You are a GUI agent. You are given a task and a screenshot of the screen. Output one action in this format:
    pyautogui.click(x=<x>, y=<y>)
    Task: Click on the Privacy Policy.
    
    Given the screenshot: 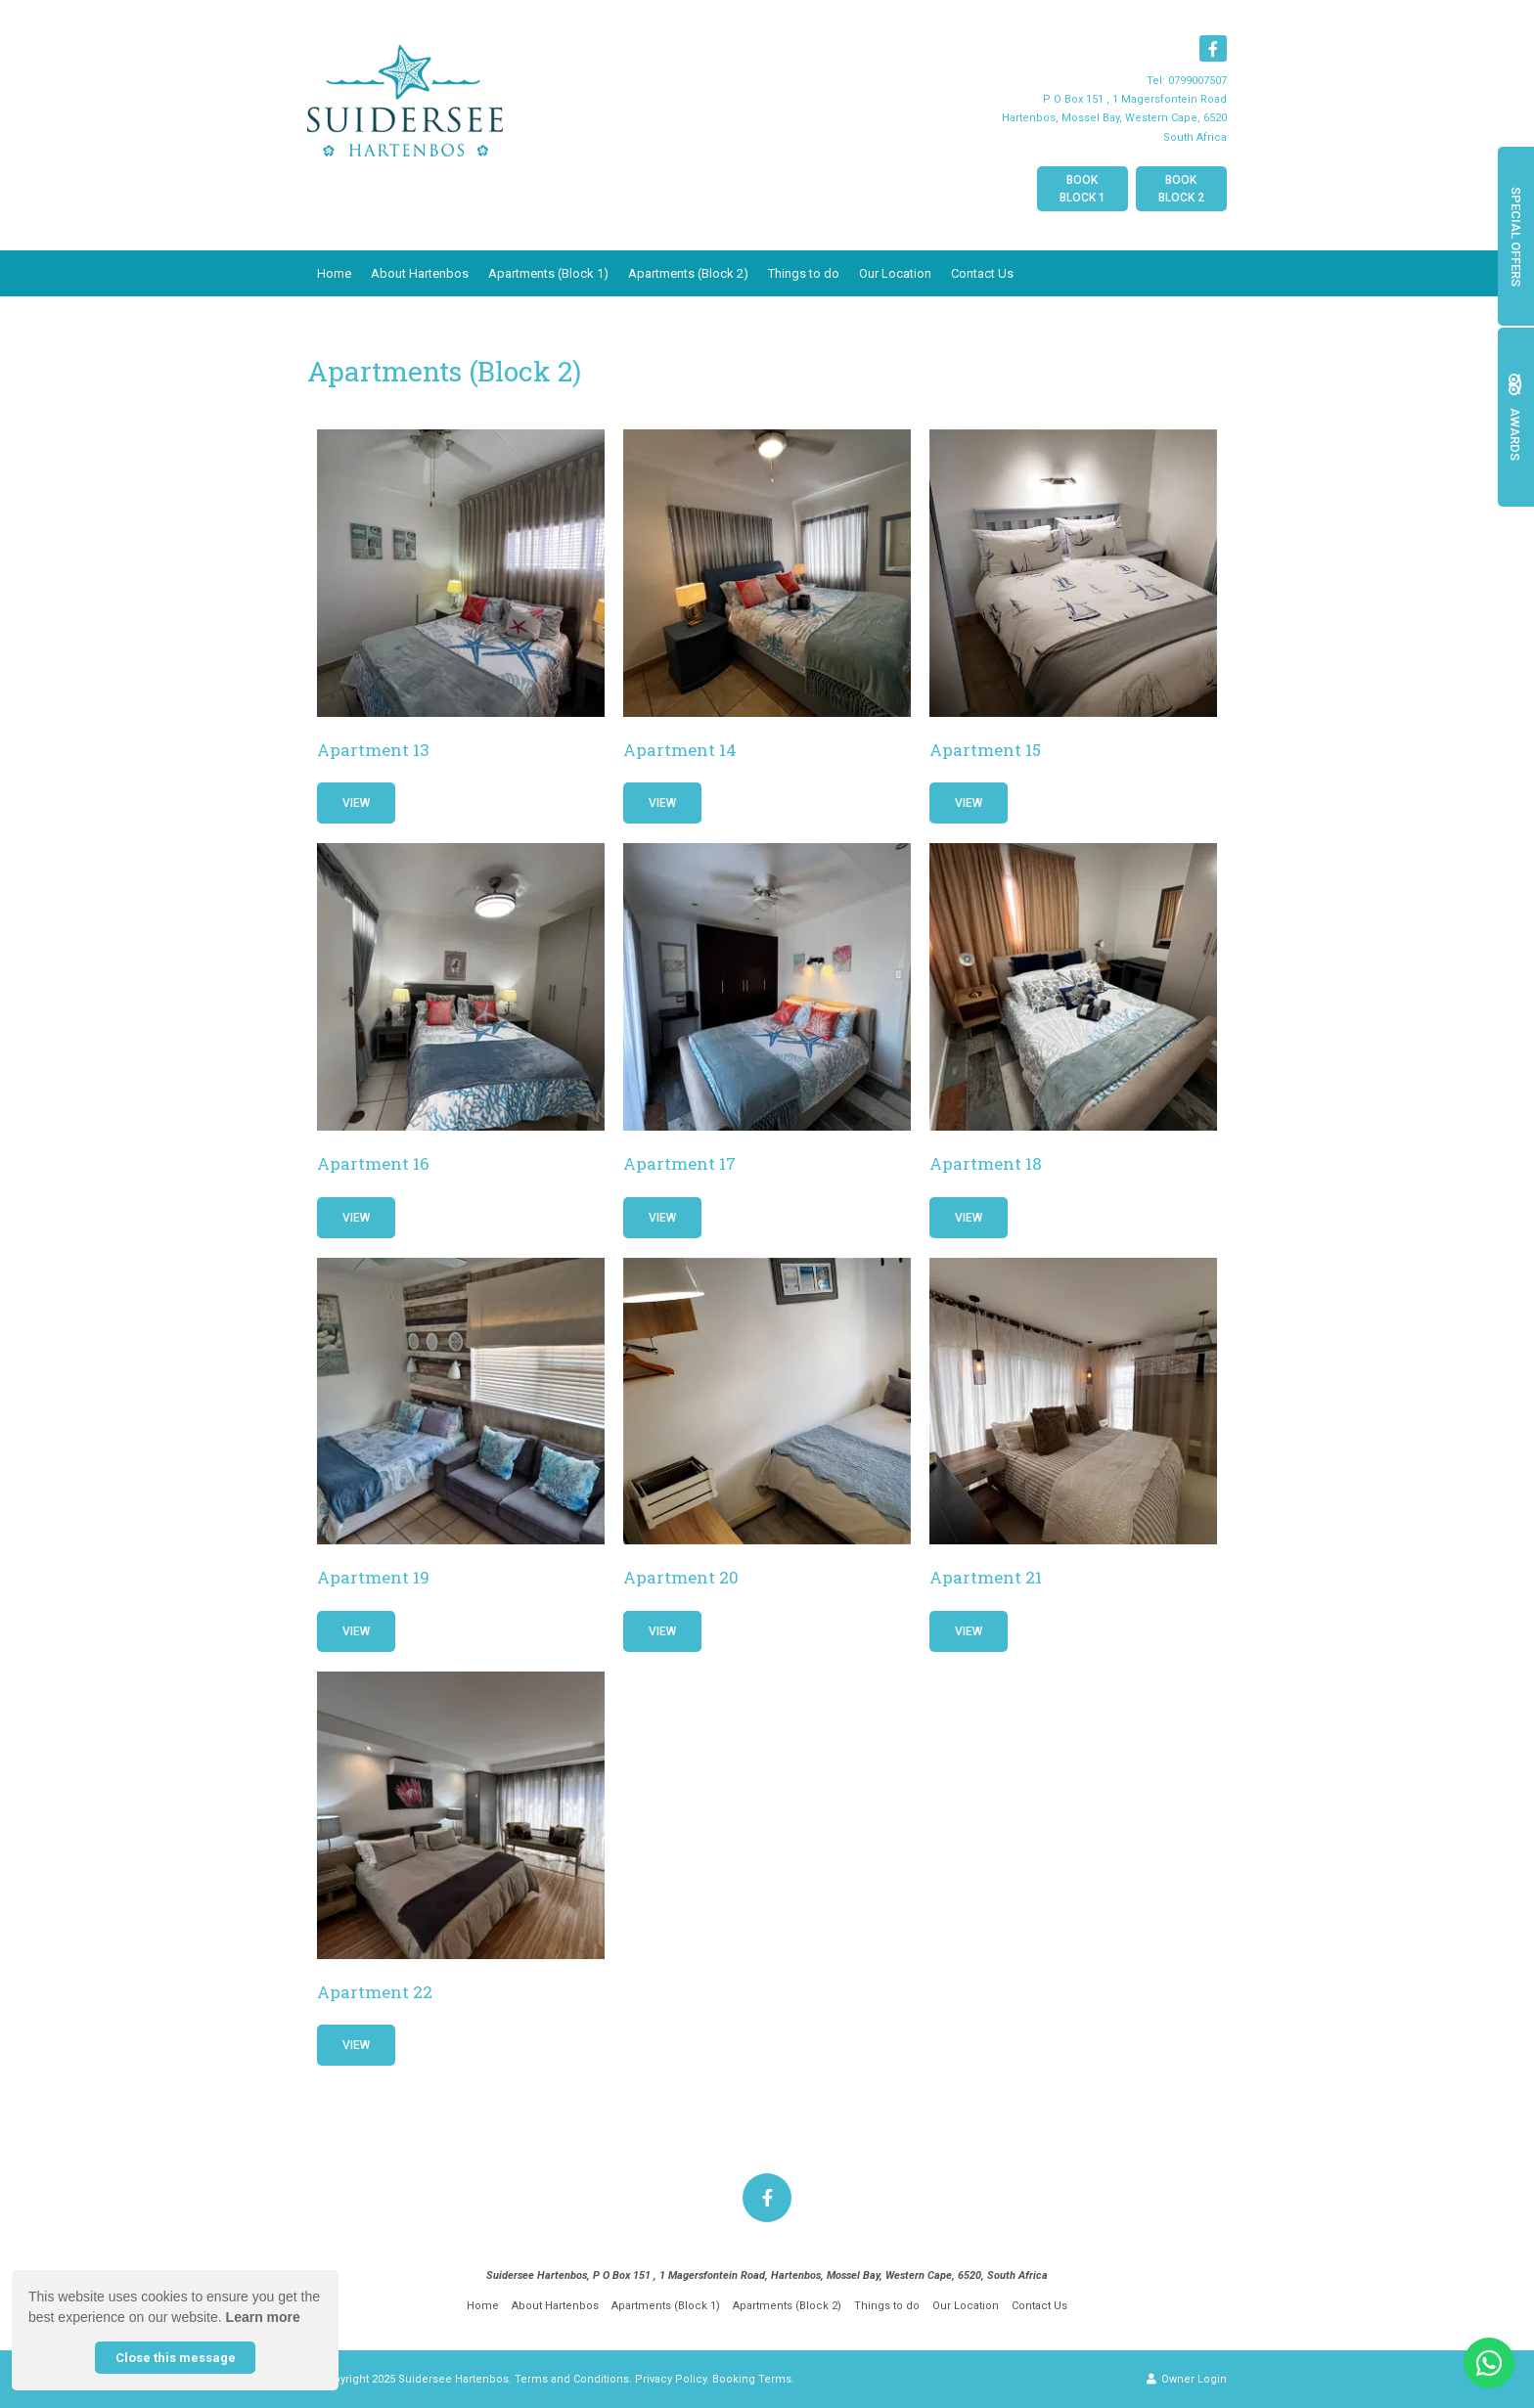 What is the action you would take?
    pyautogui.click(x=672, y=2379)
    